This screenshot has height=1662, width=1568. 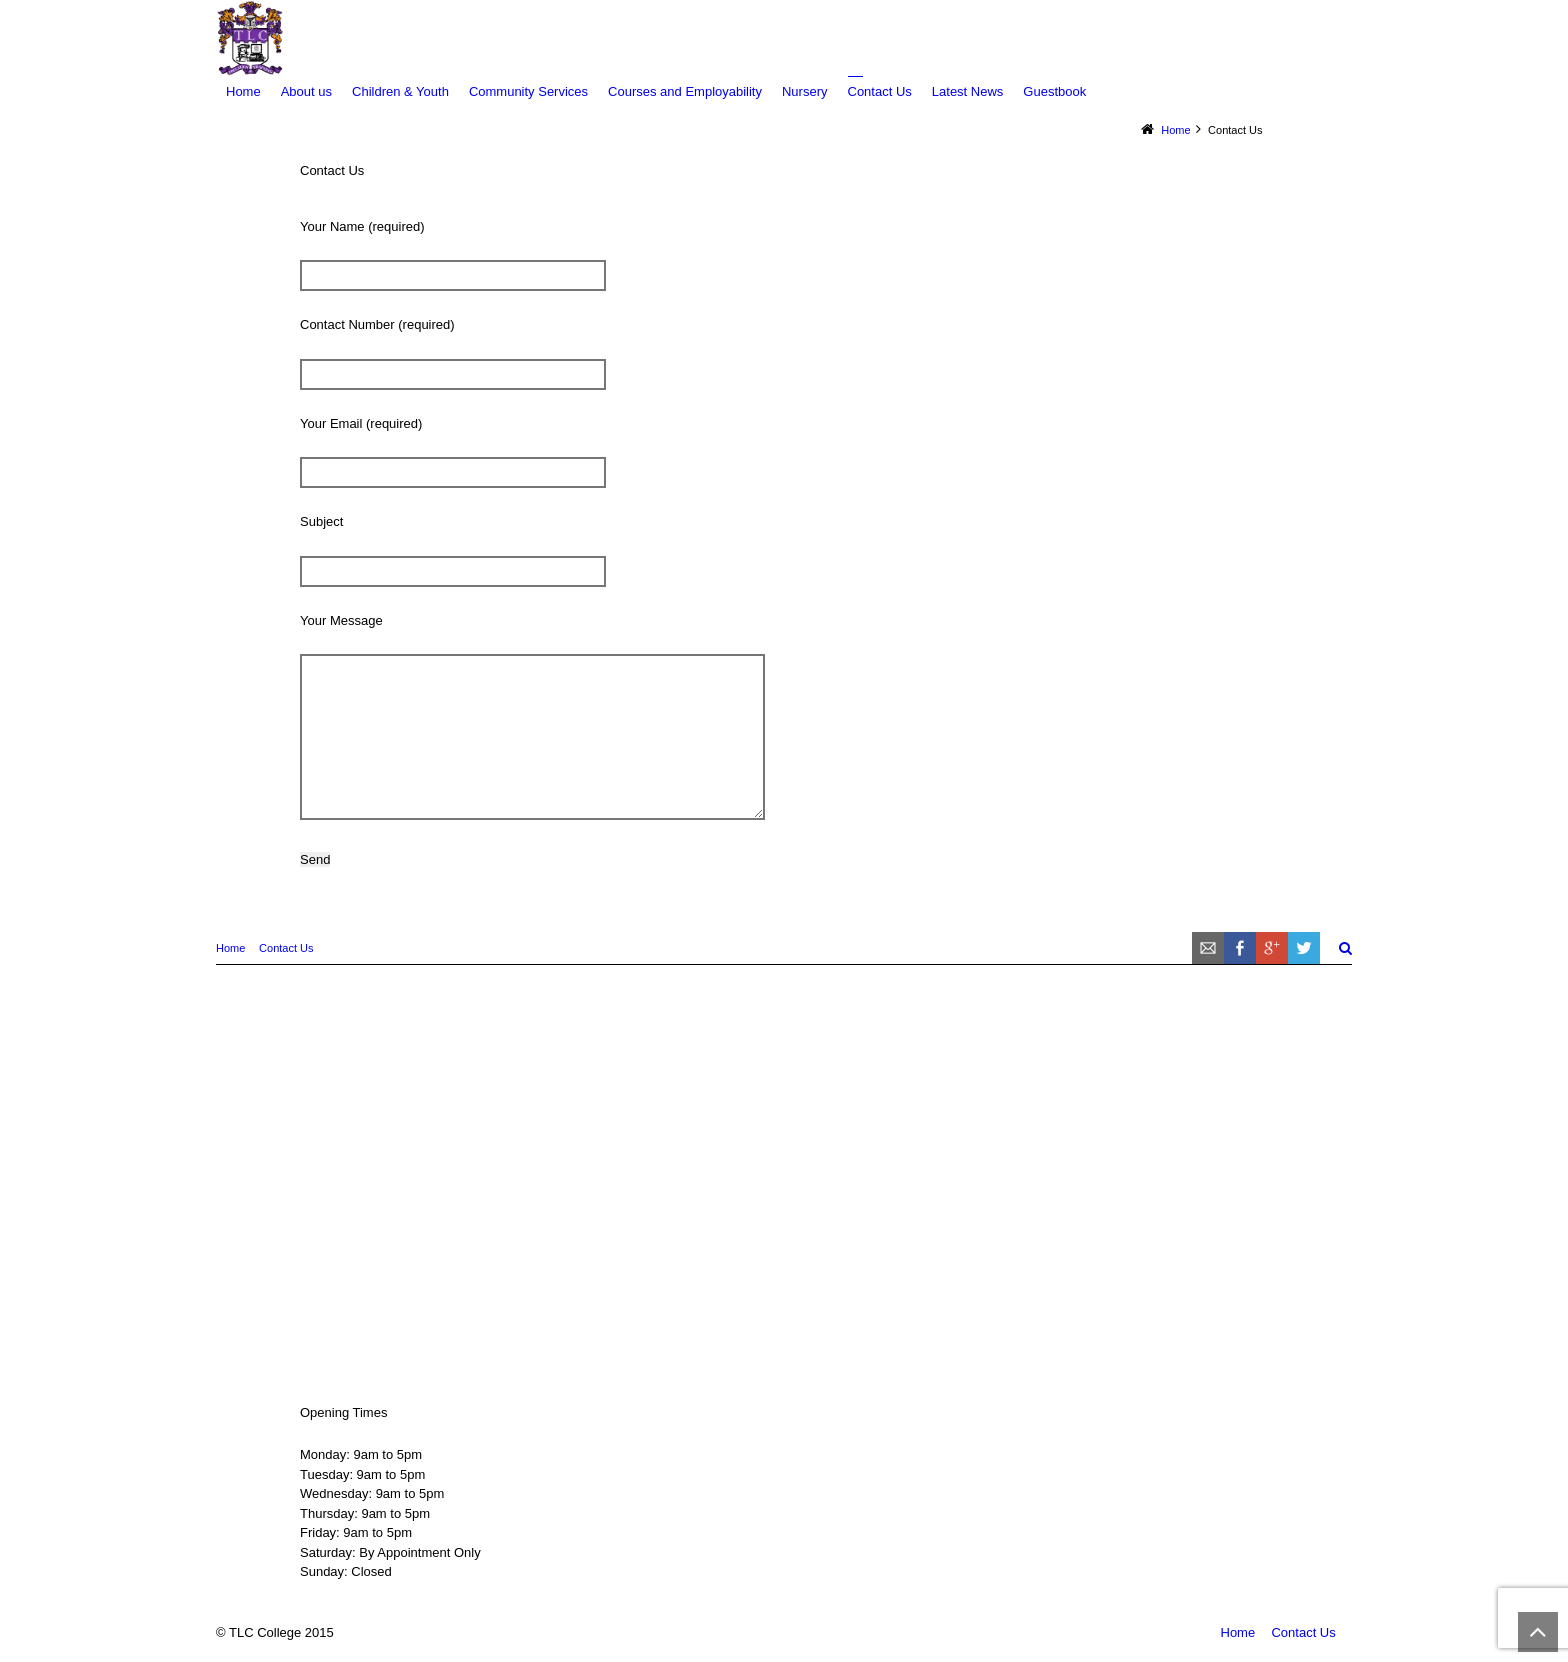 What do you see at coordinates (1538, 1632) in the screenshot?
I see `Back to Top` at bounding box center [1538, 1632].